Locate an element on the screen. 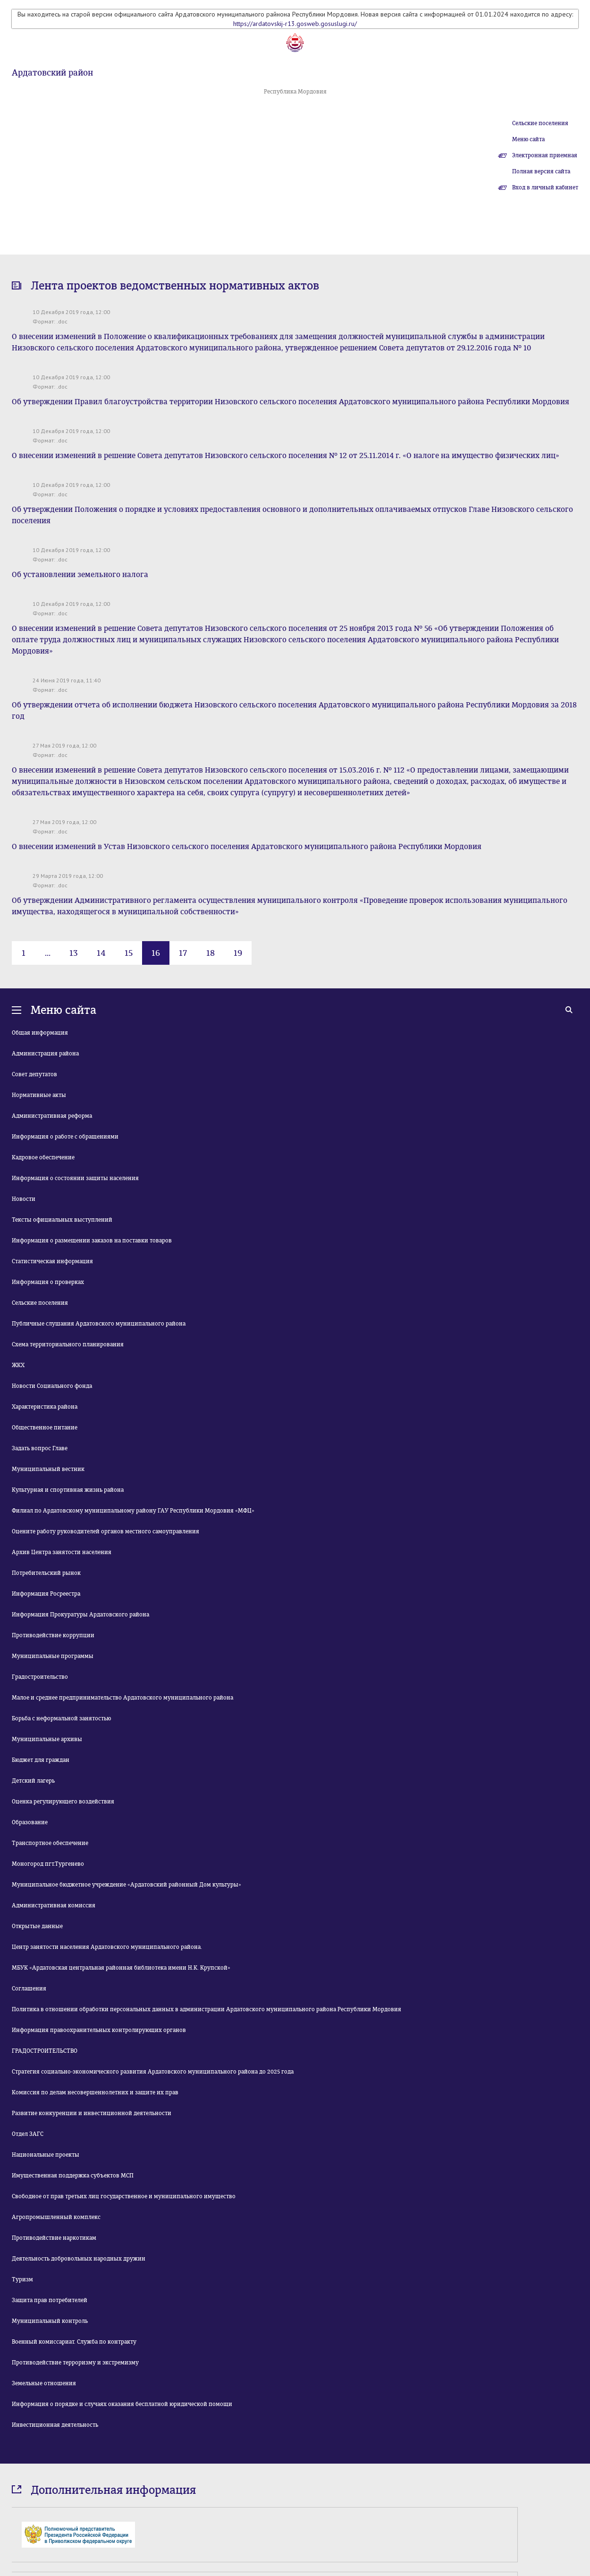  Имущественная поддержка субъектов МСП is located at coordinates (73, 2175).